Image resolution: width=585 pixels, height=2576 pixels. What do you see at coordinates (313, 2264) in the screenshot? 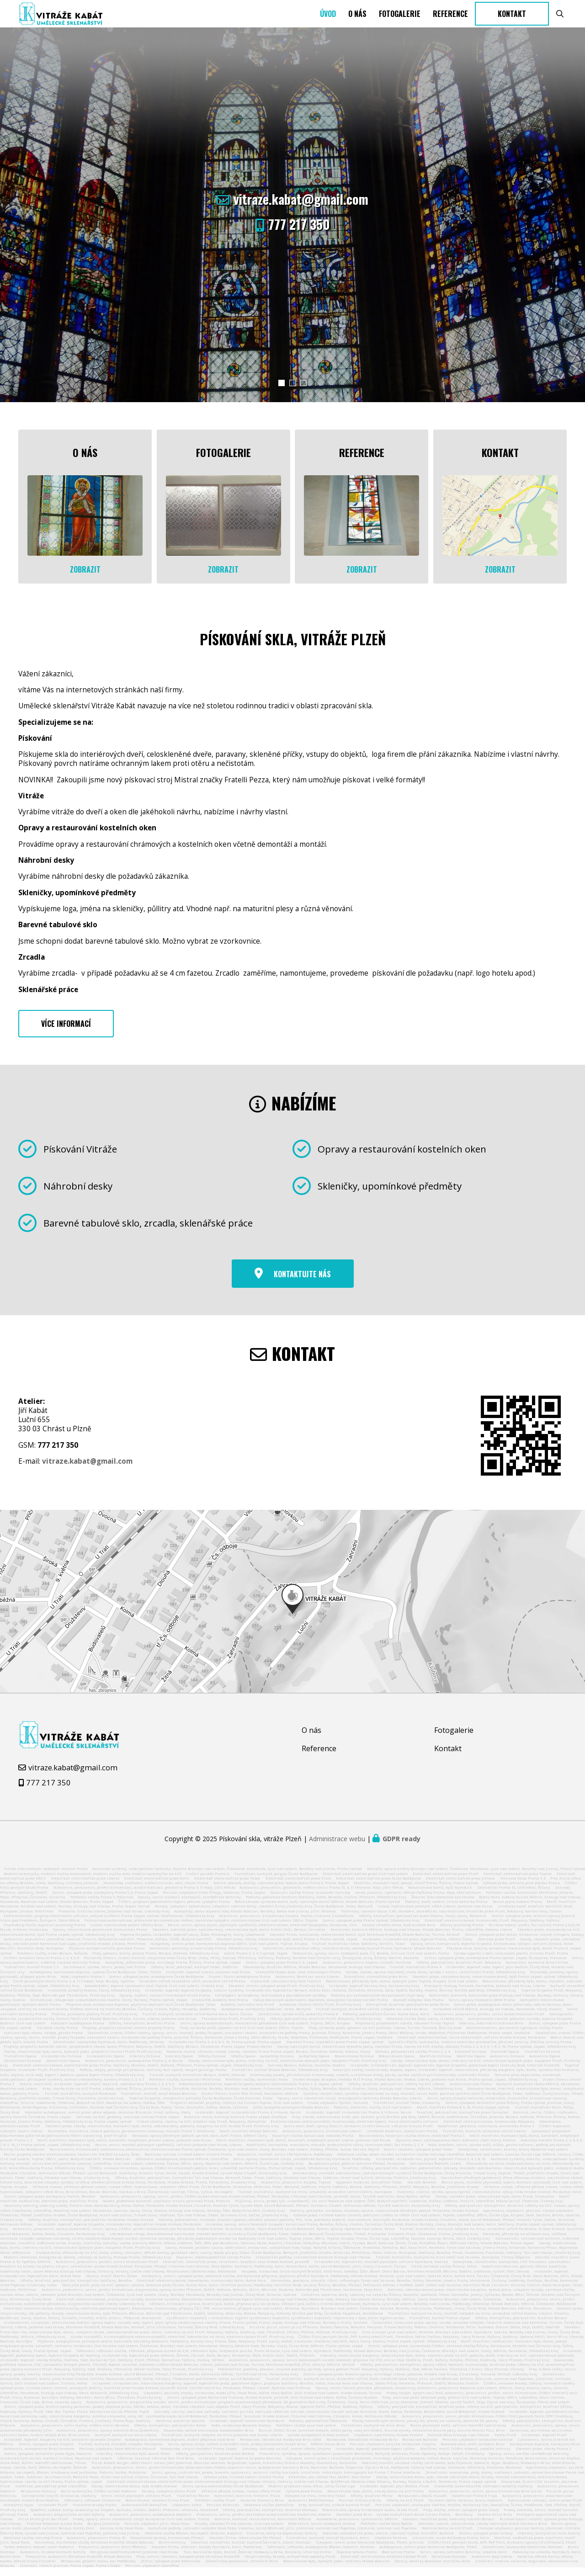
I see `Chovatelské potřeby, zahradnické centrum Kralupy nad Vltavou` at bounding box center [313, 2264].